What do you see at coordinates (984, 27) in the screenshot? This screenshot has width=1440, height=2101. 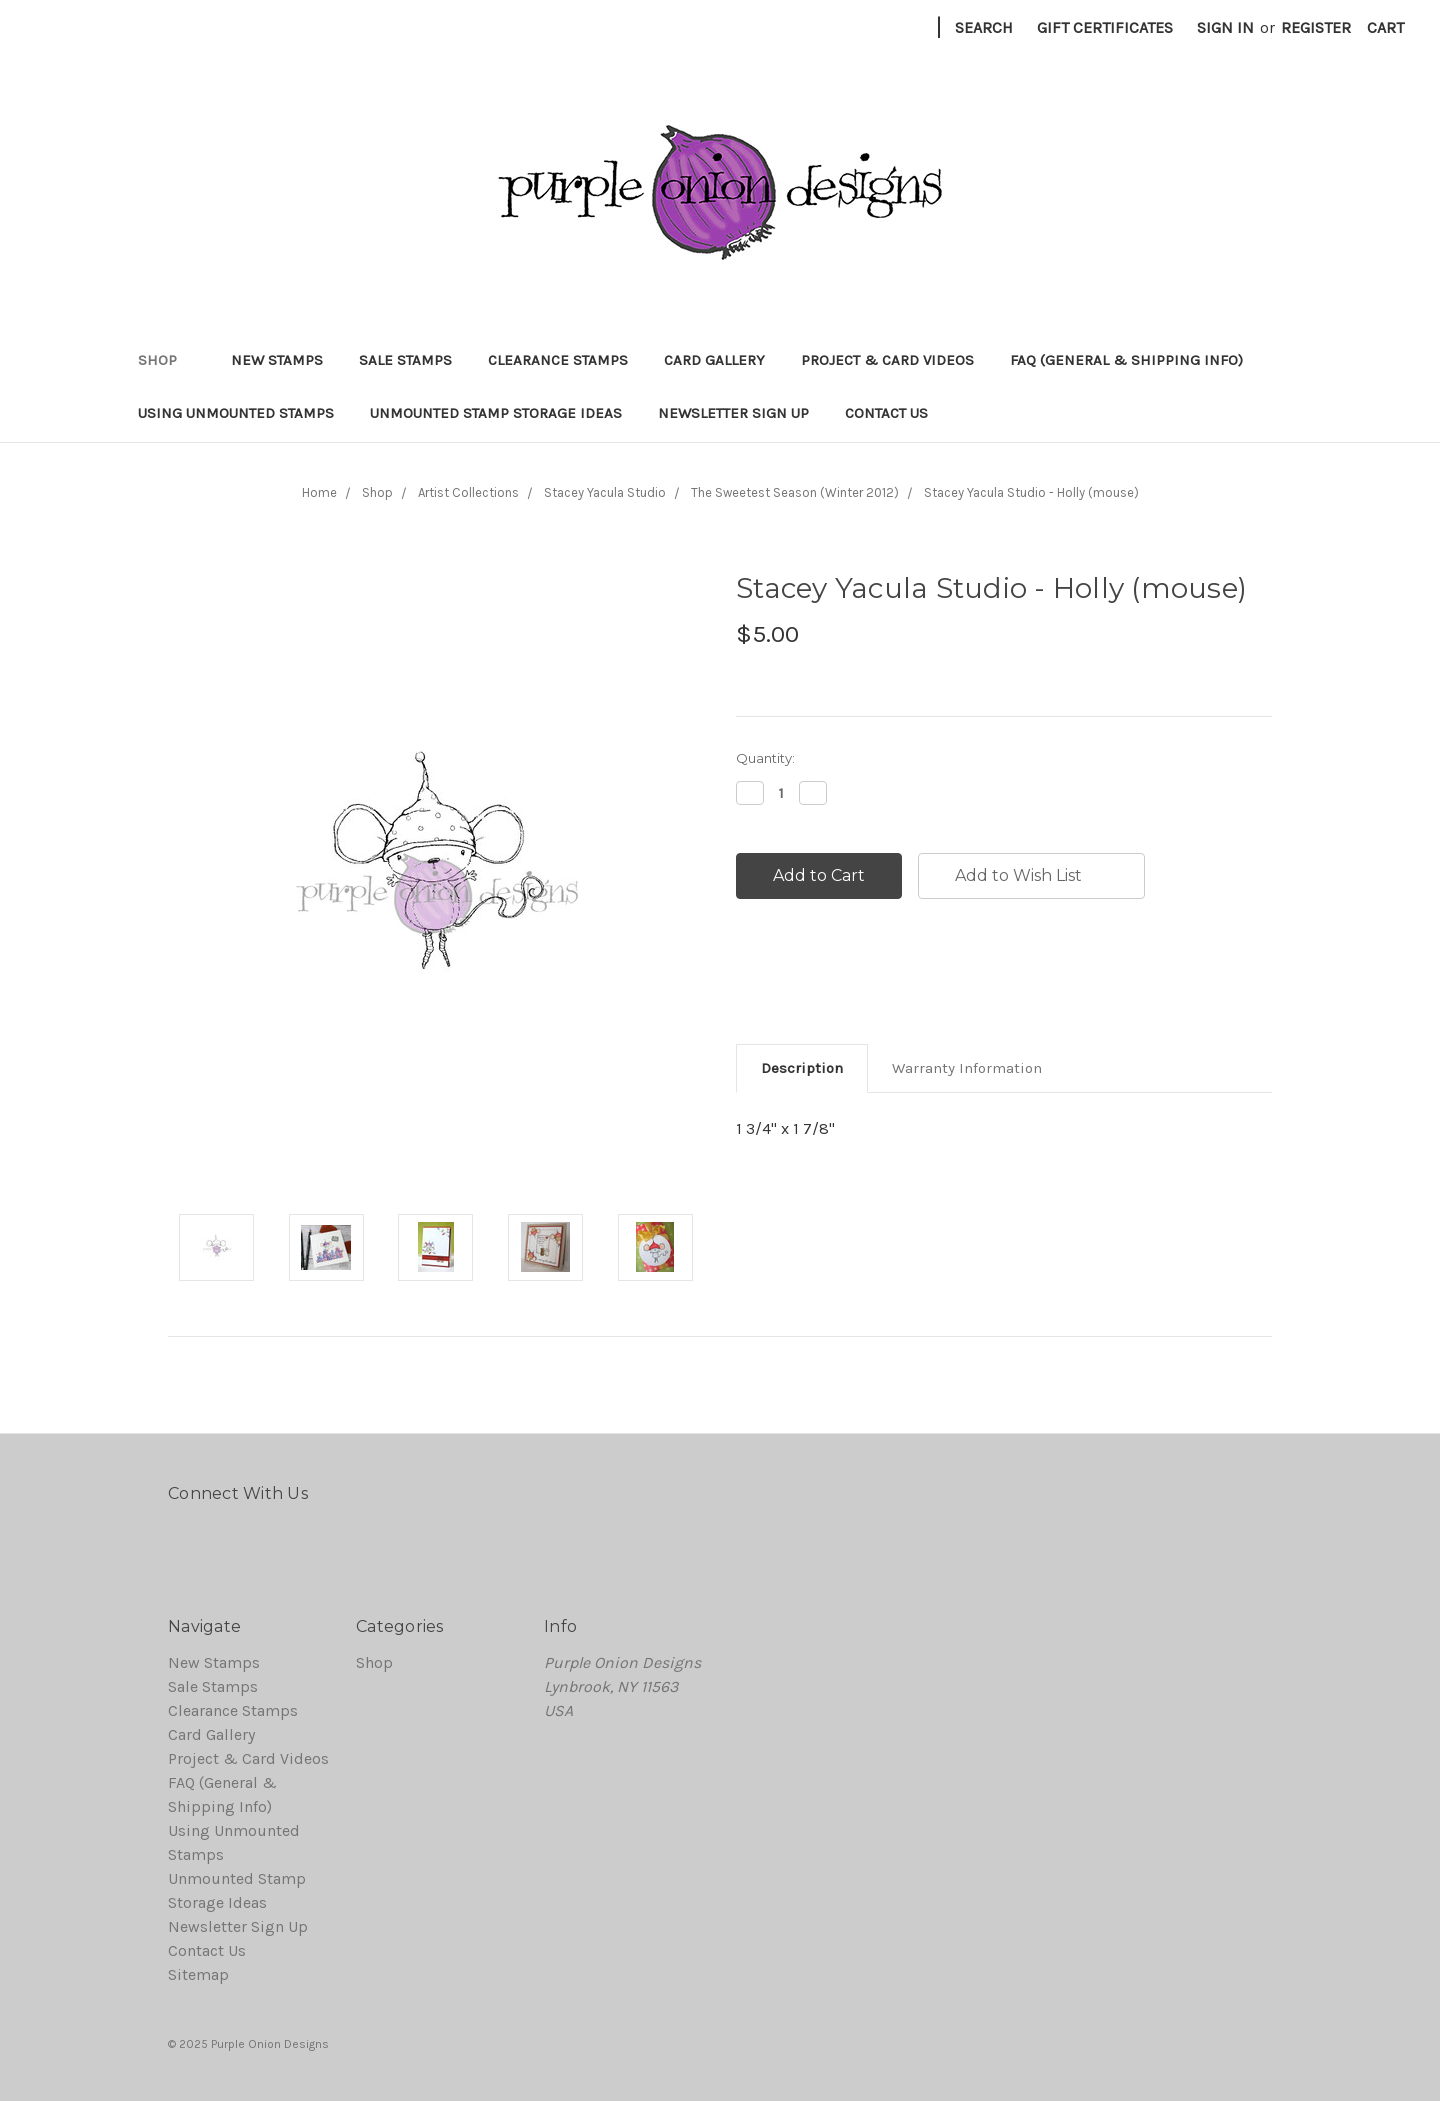 I see `Search` at bounding box center [984, 27].